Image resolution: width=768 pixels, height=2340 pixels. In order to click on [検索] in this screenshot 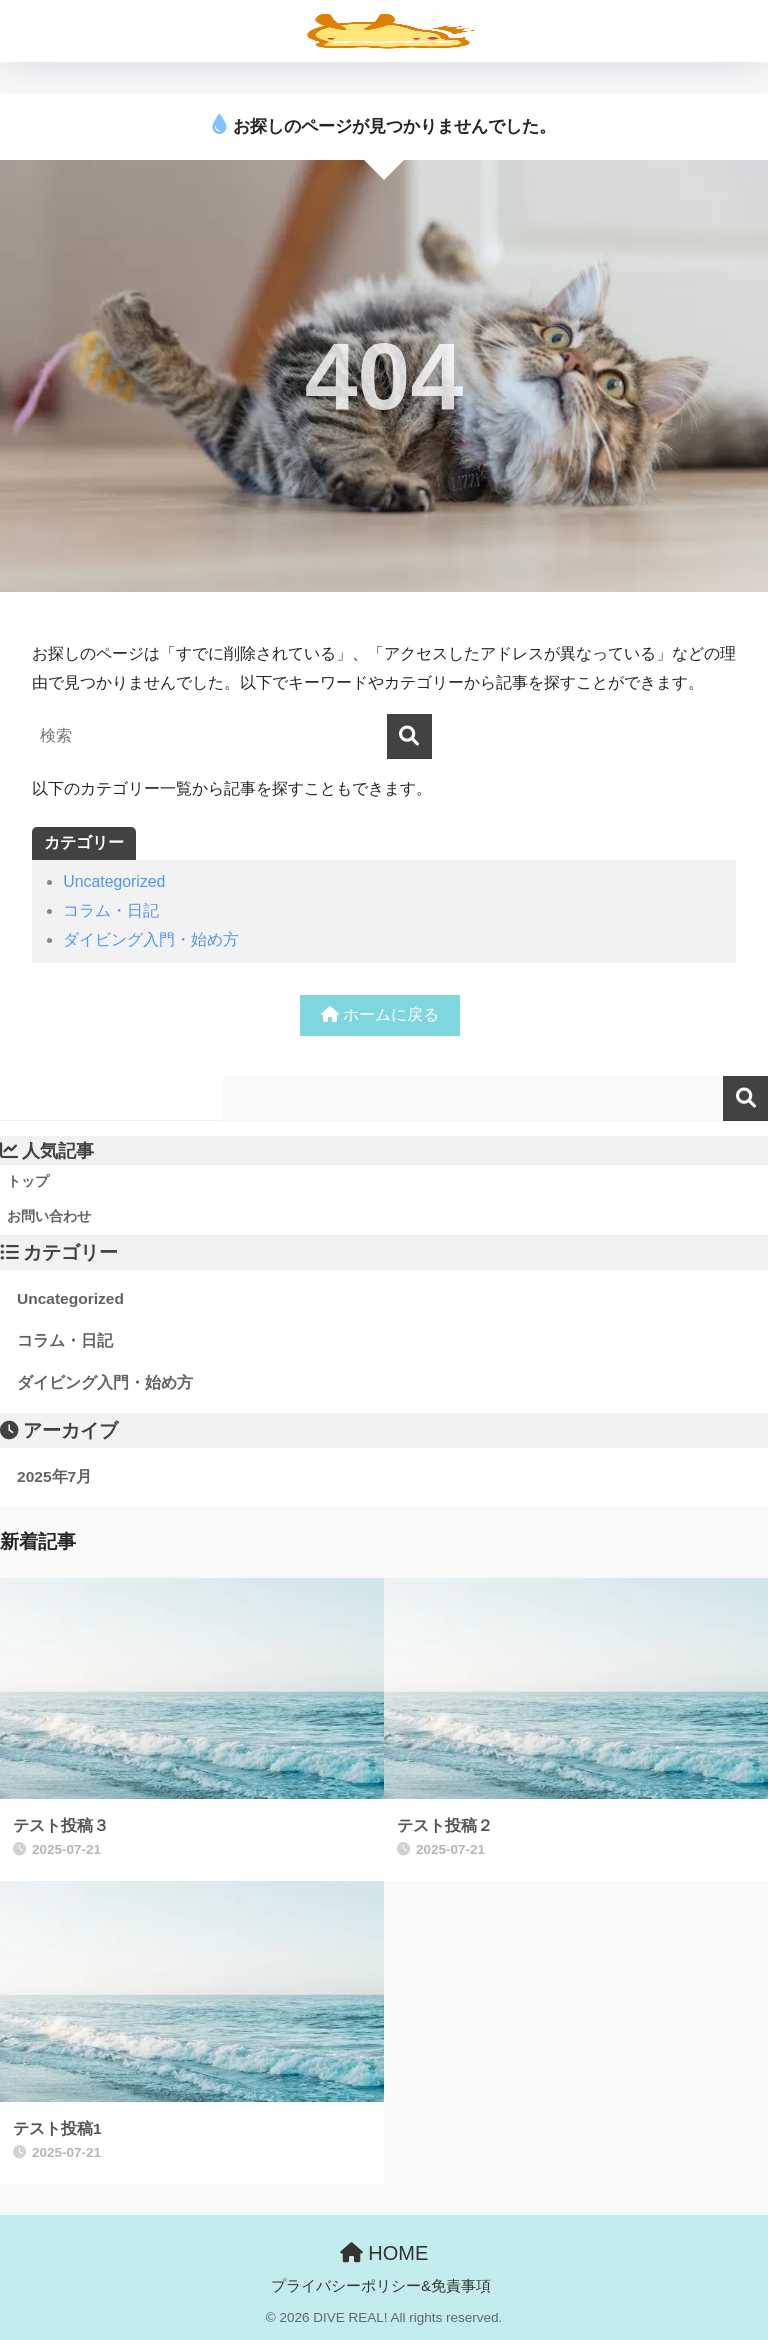, I will do `click(409, 736)`.